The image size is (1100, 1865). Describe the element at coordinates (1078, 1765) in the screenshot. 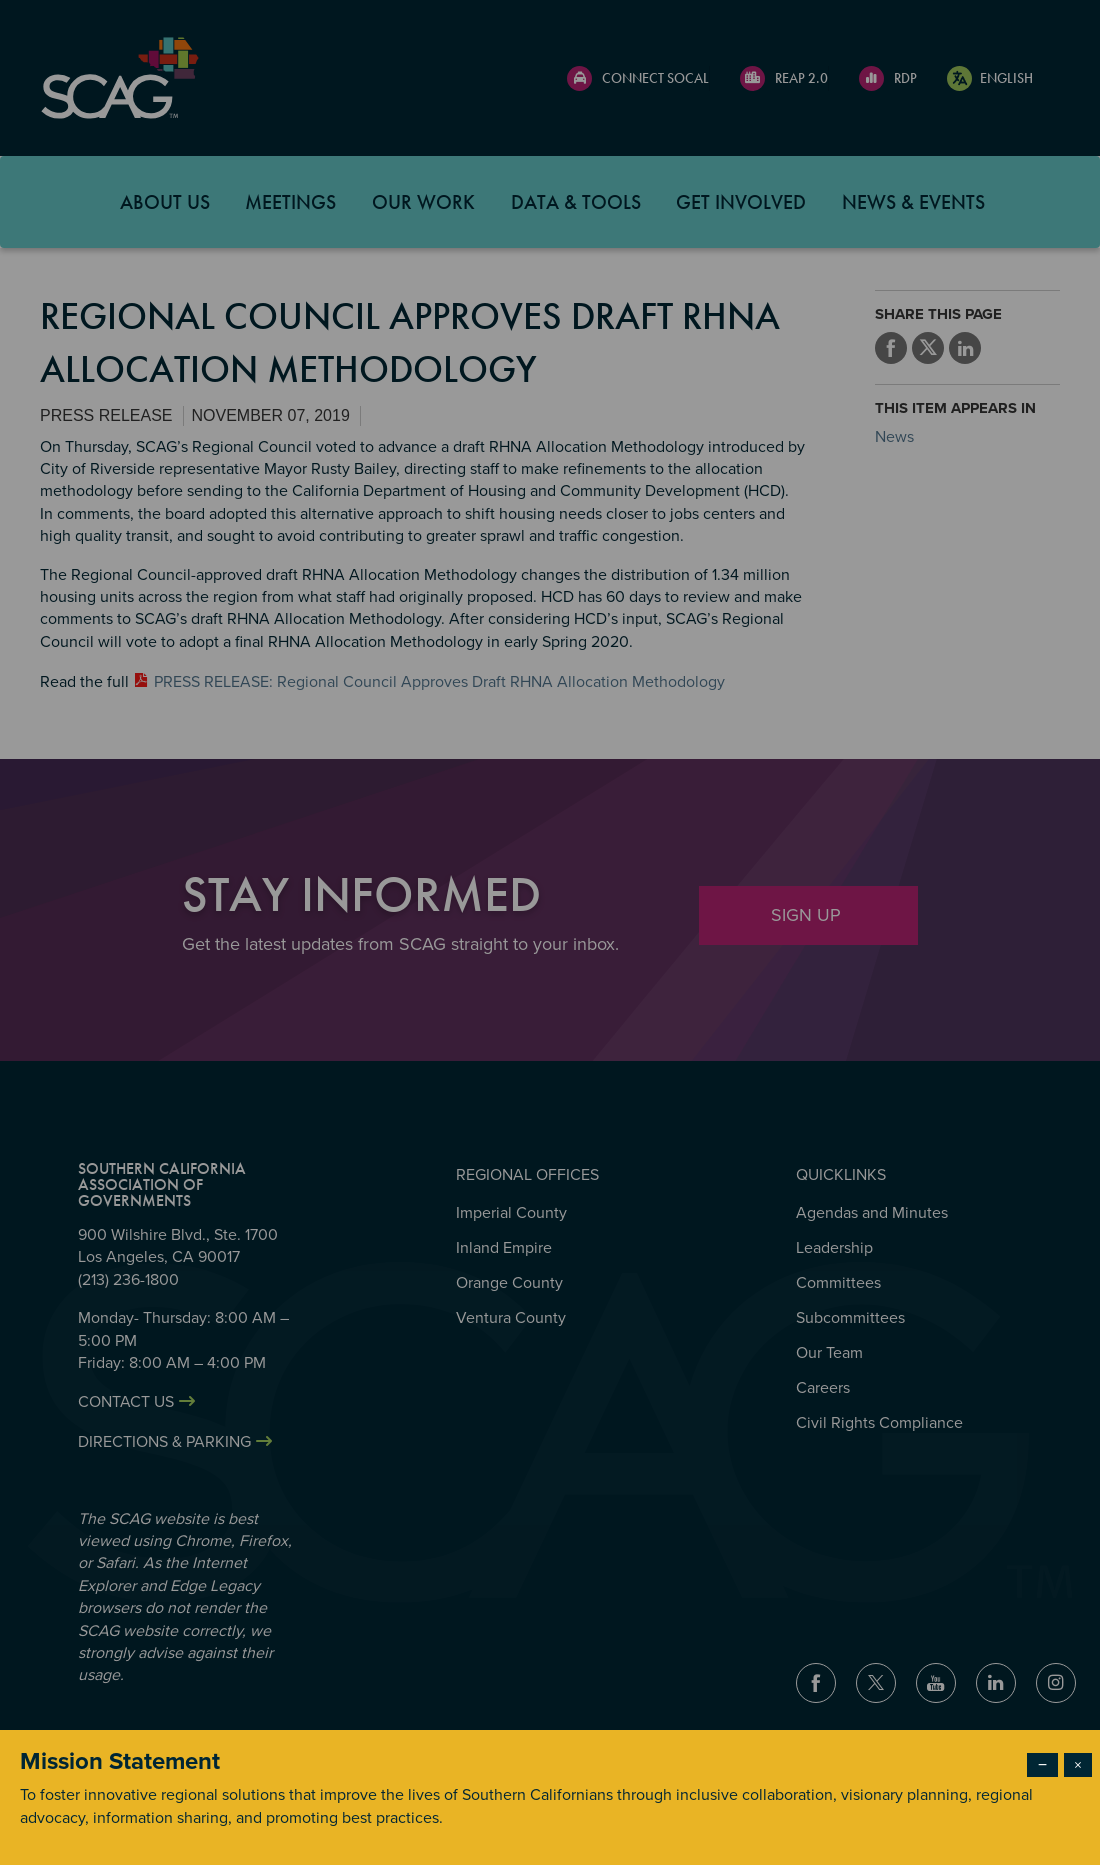

I see `× [Close modal]` at that location.